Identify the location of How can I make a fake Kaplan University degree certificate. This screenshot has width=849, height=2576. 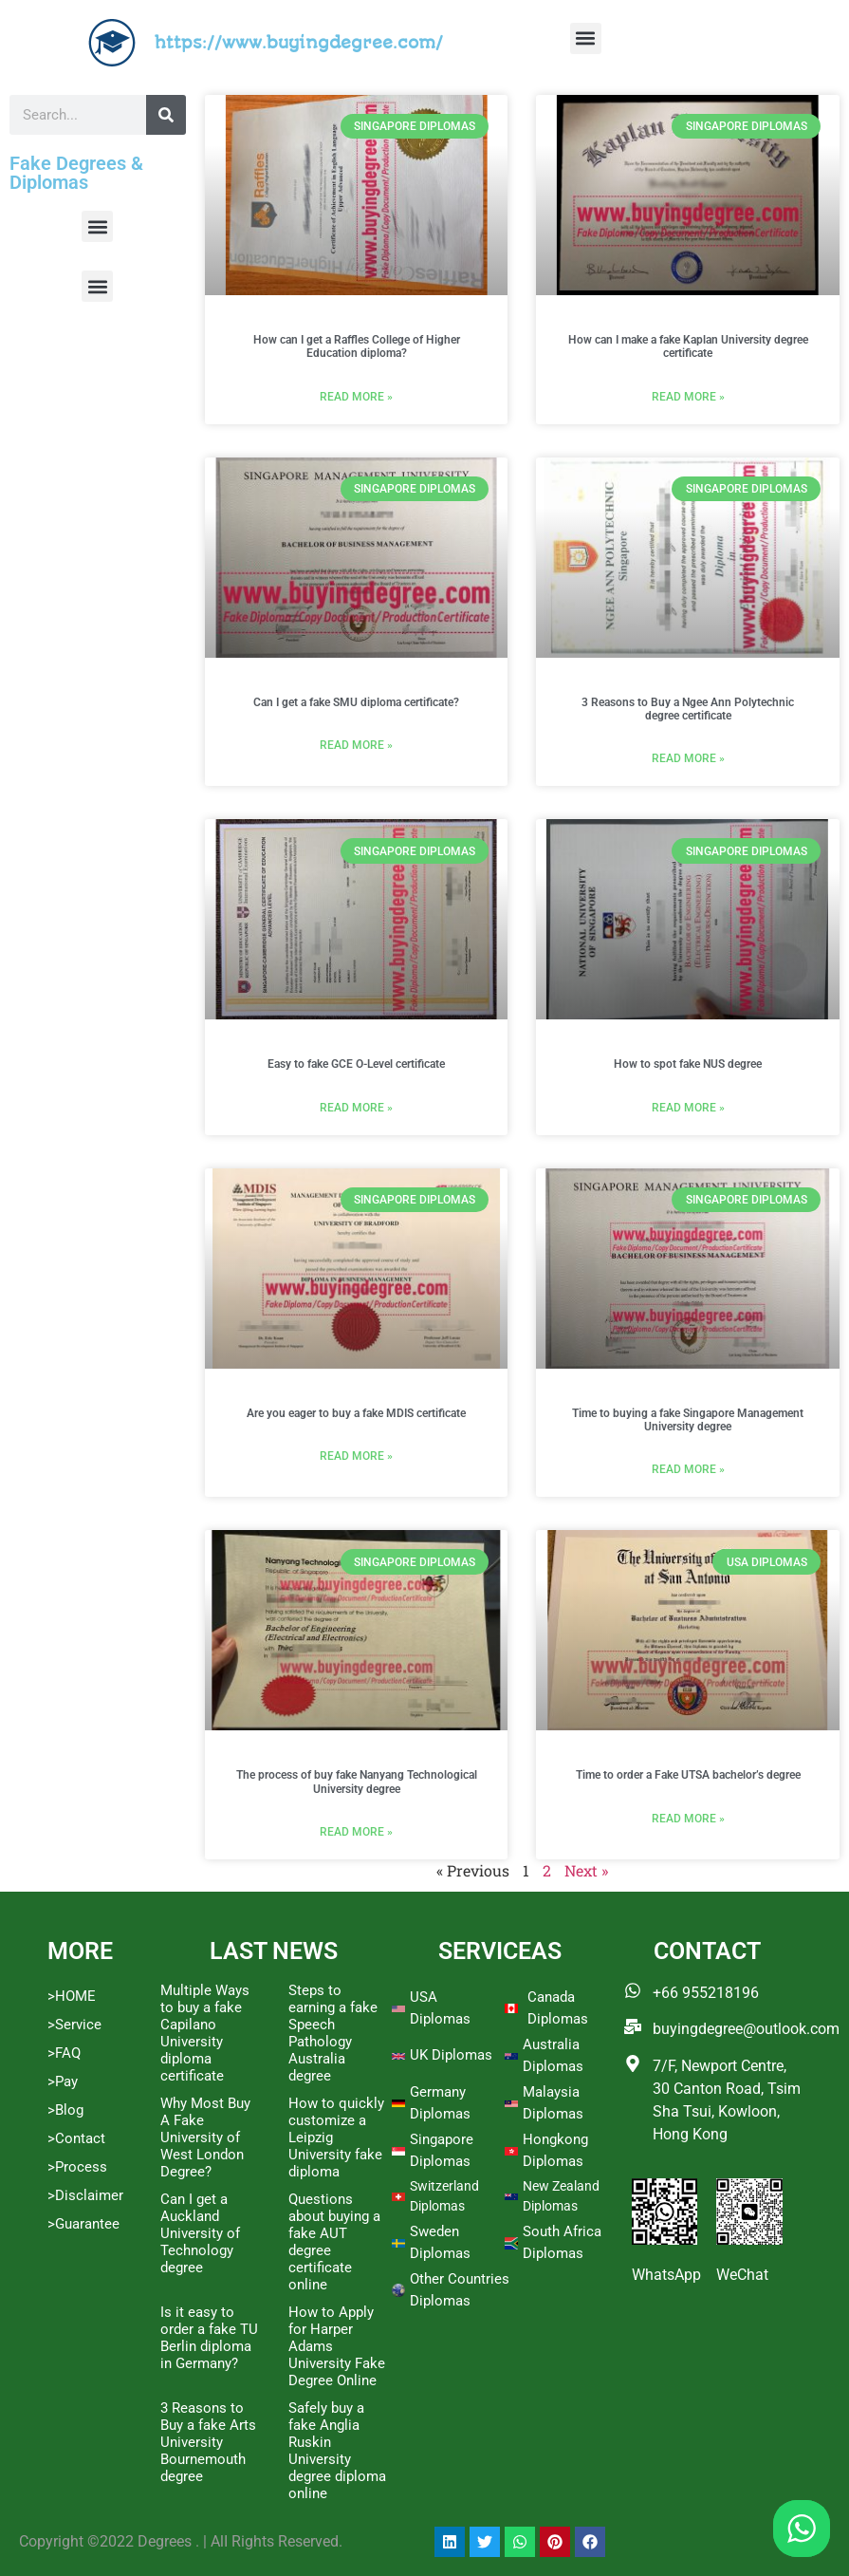
(688, 346).